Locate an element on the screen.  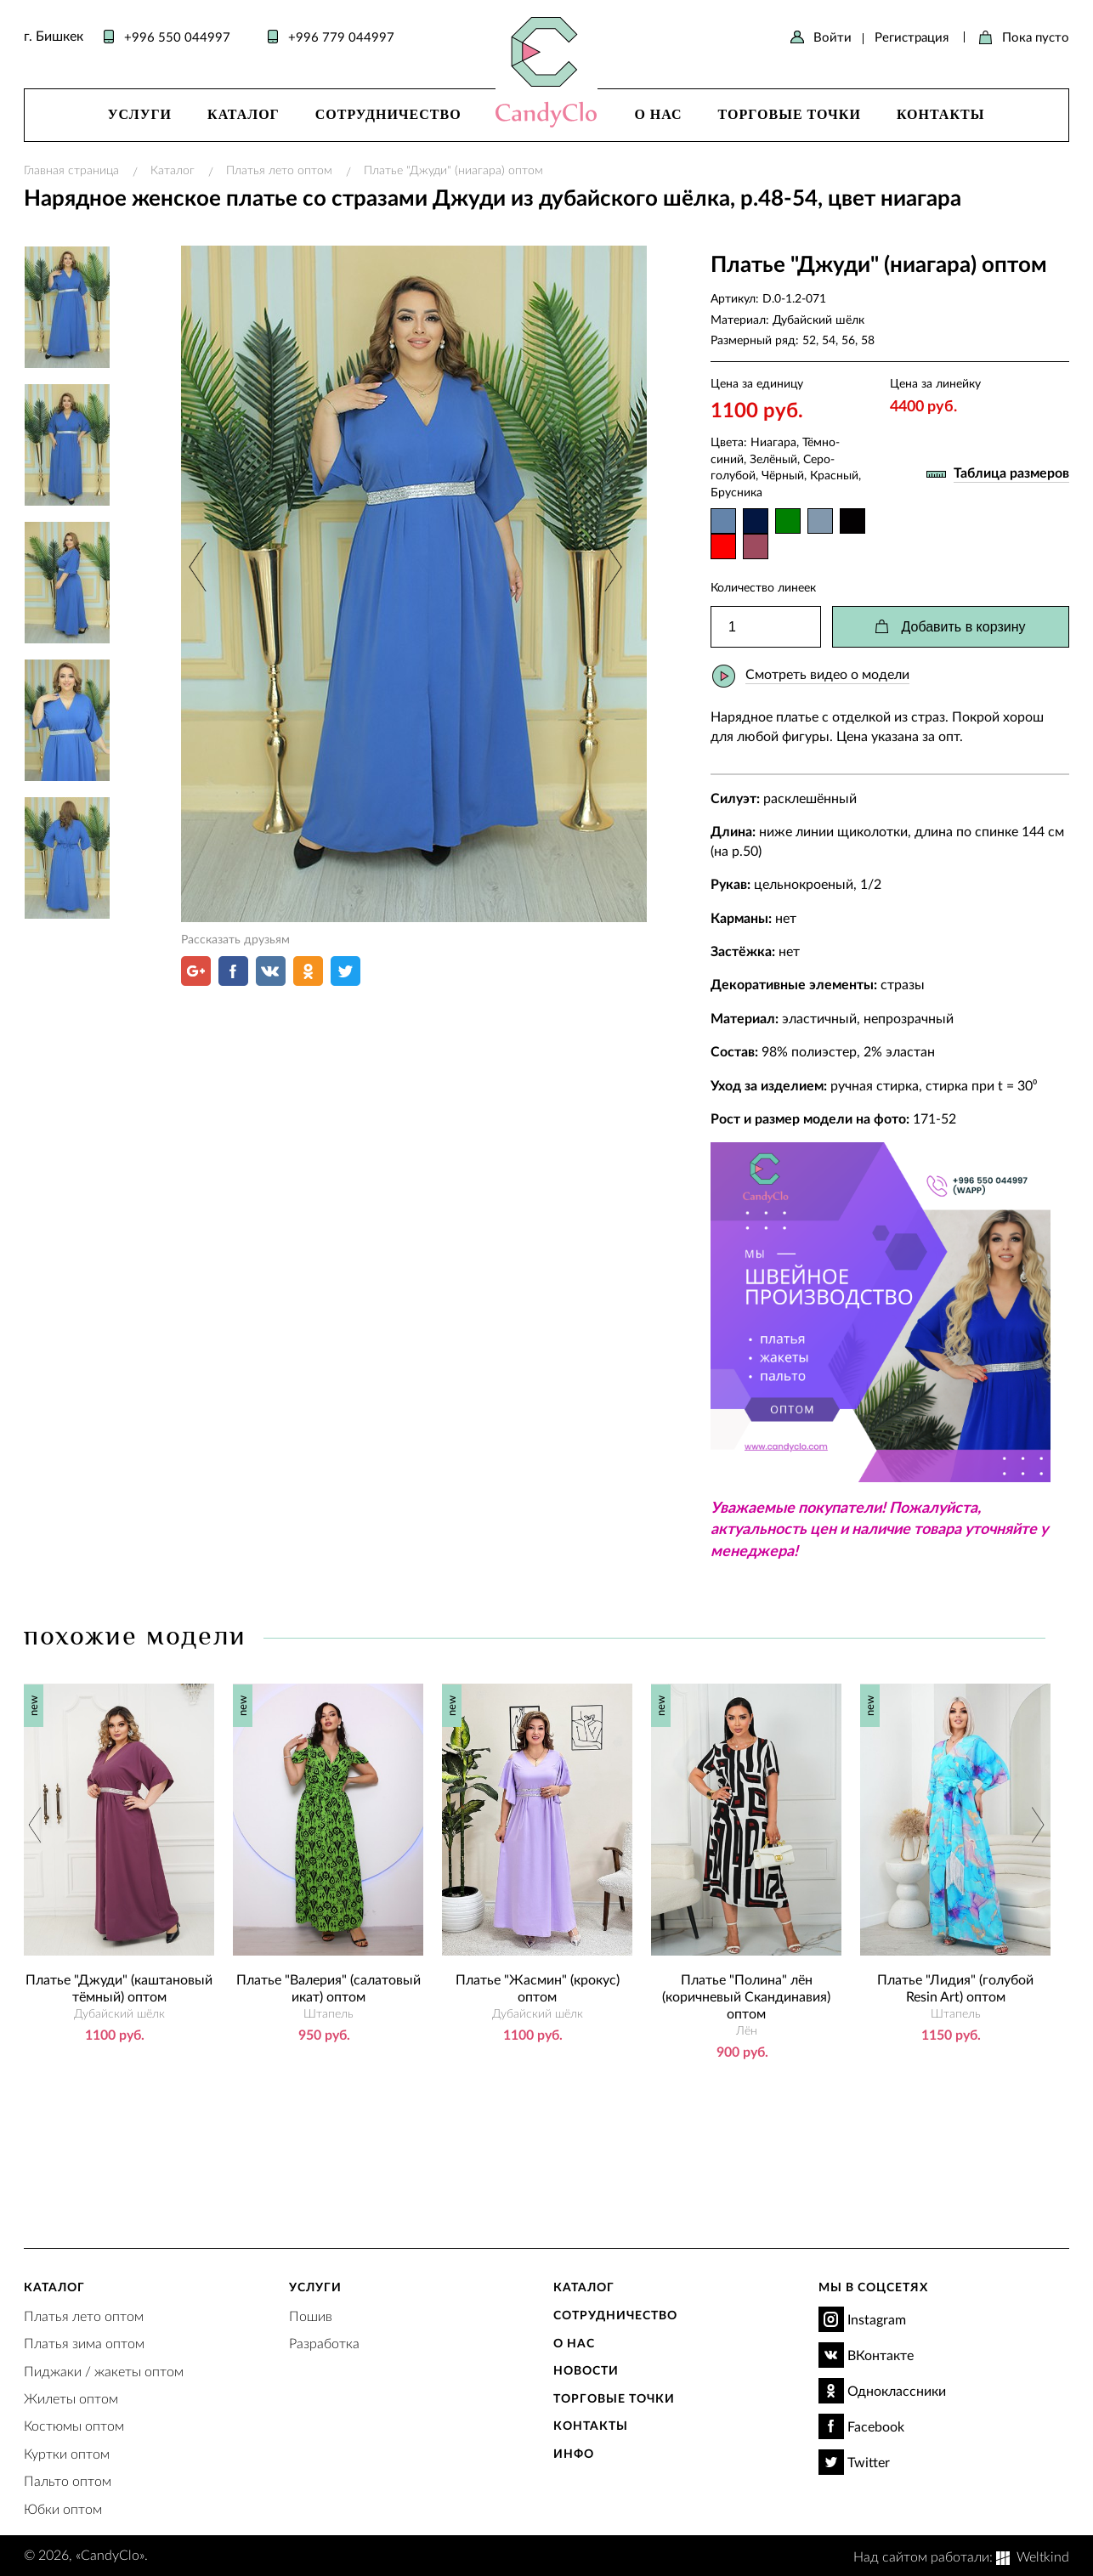
Костюмы оптом is located at coordinates (74, 2425).